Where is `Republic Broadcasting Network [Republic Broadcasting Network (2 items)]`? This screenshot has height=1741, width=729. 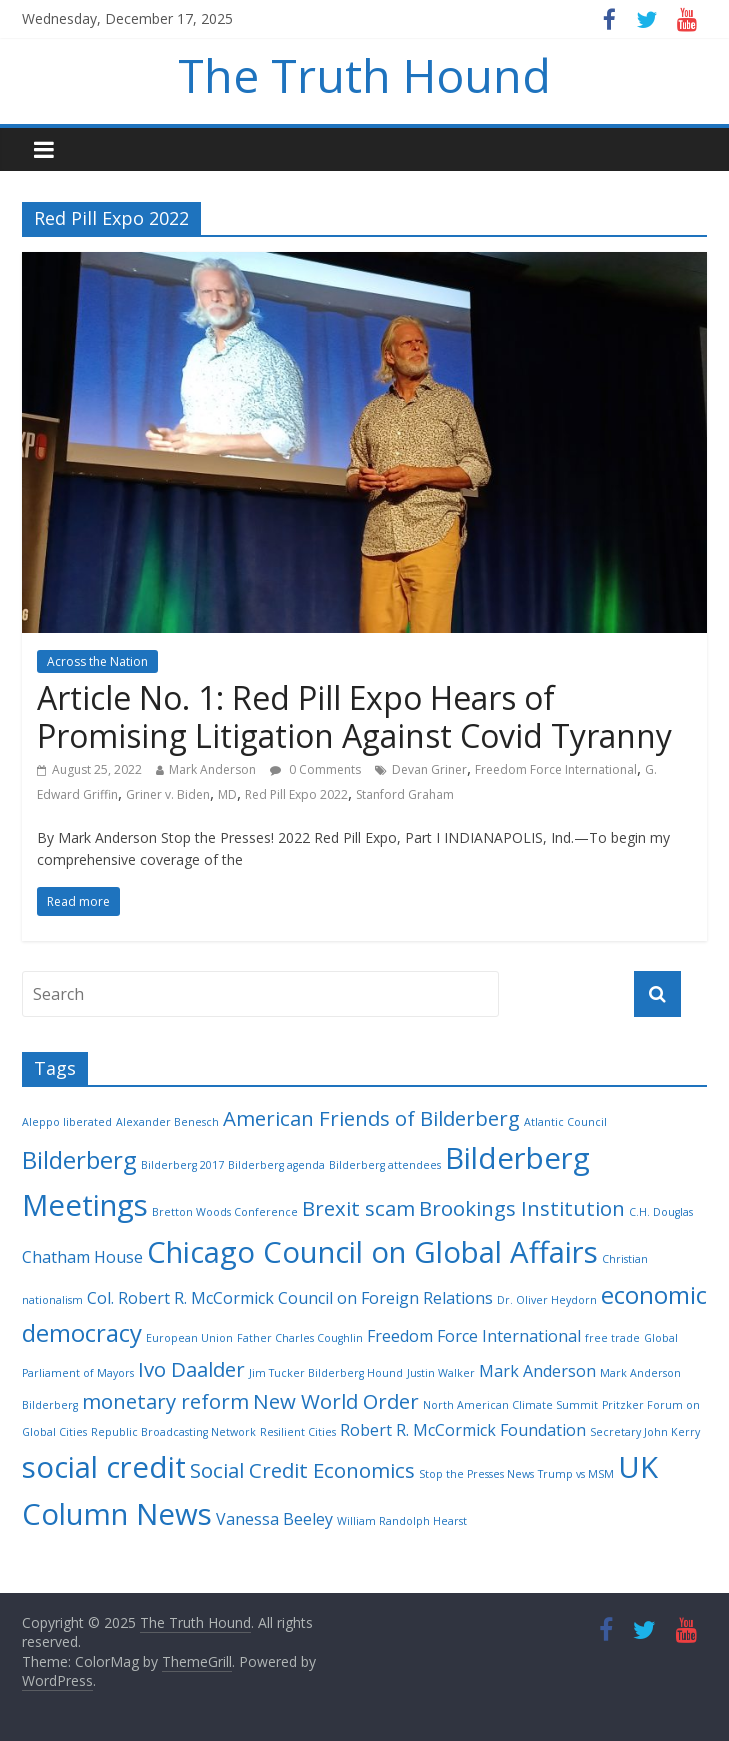 Republic Broadcasting Network [Republic Broadcasting Network (2 items)] is located at coordinates (173, 1432).